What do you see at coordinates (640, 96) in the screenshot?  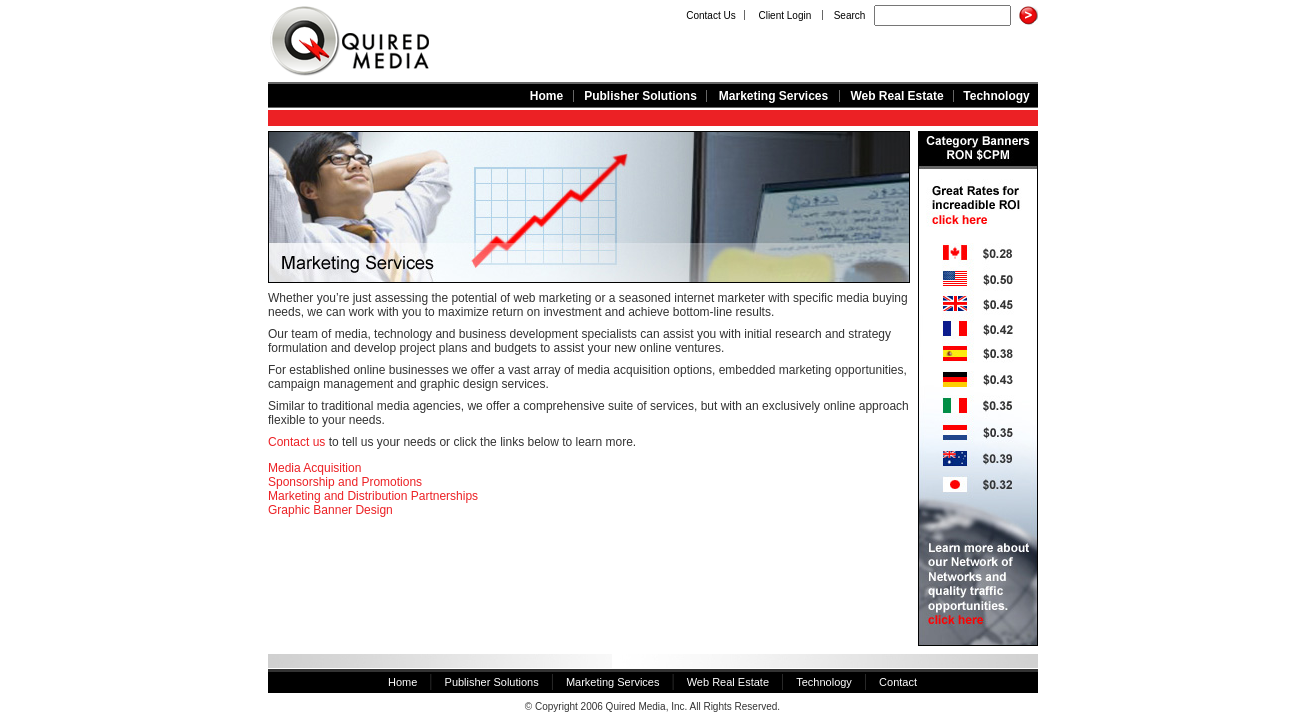 I see `Publisher Solutions` at bounding box center [640, 96].